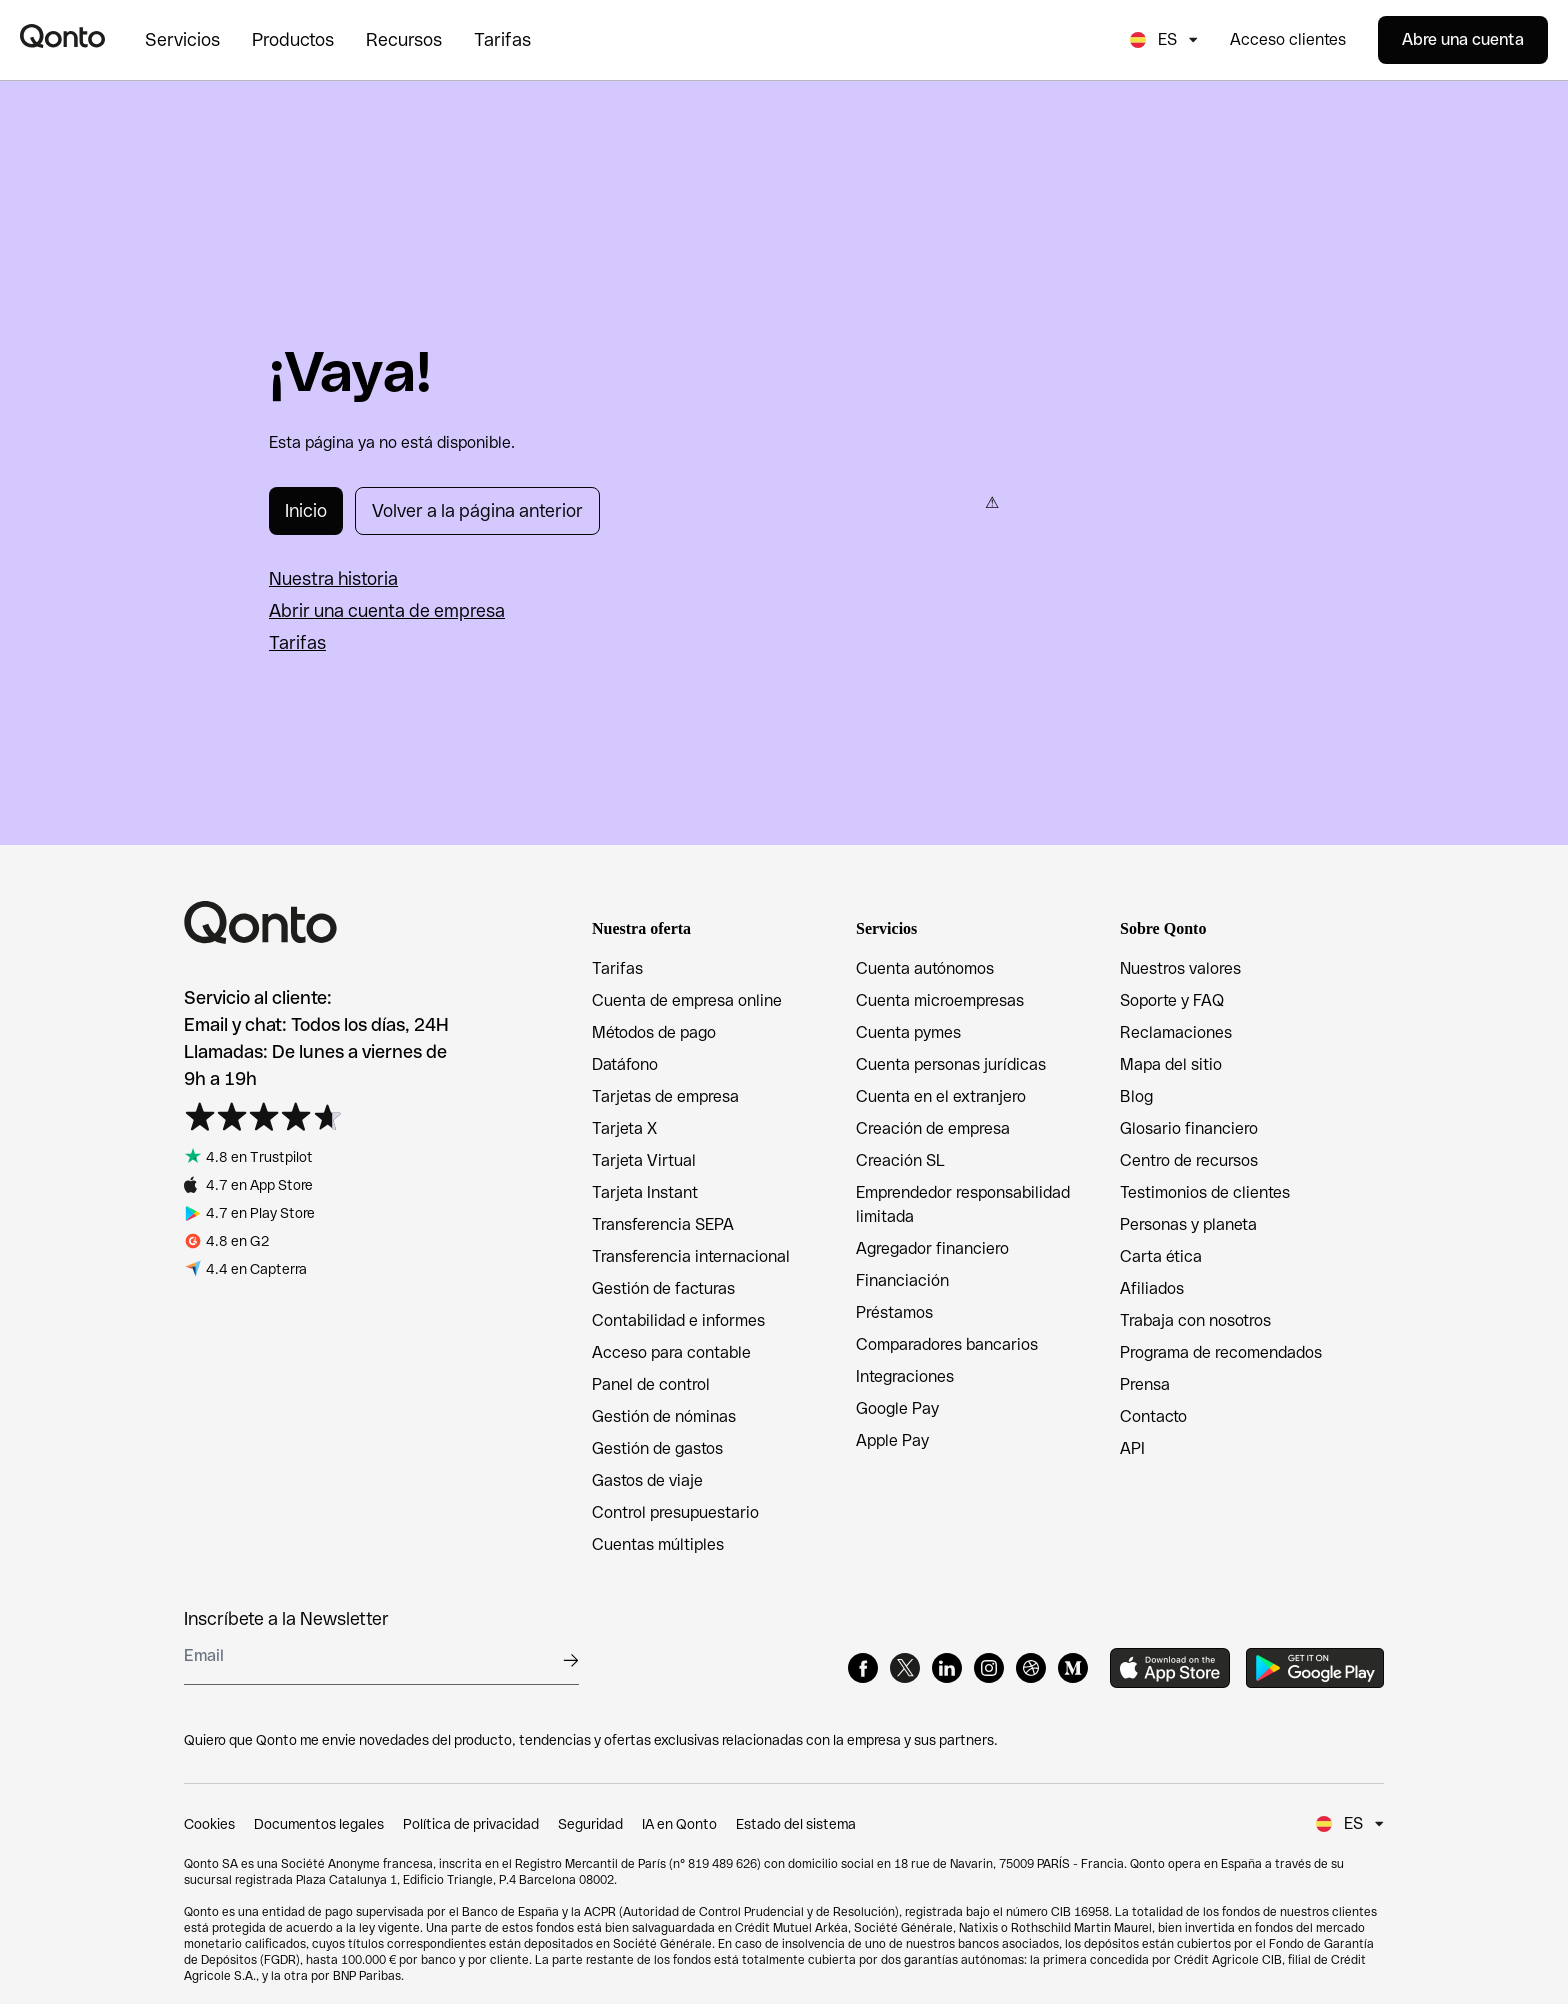 The image size is (1568, 2004). What do you see at coordinates (387, 610) in the screenshot?
I see `Abrir una cuenta de empresa` at bounding box center [387, 610].